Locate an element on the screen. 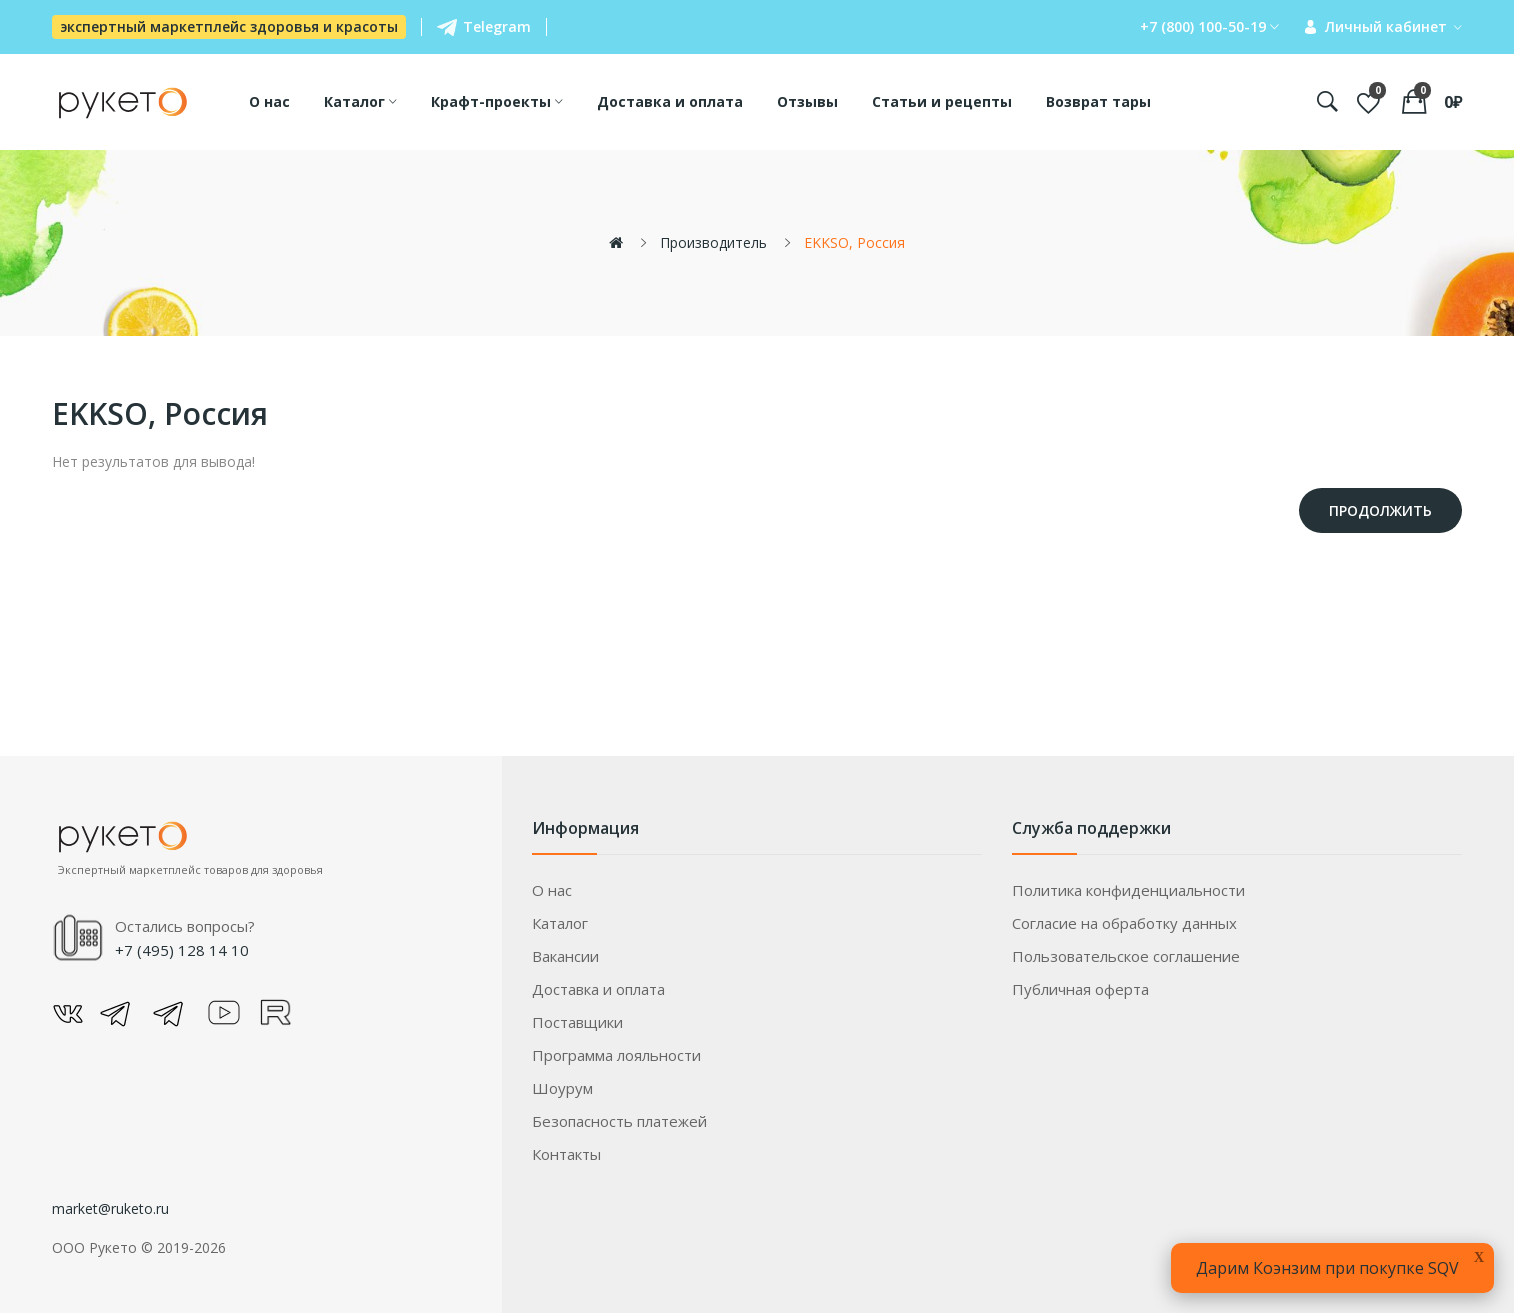  Шоурум is located at coordinates (562, 1088).